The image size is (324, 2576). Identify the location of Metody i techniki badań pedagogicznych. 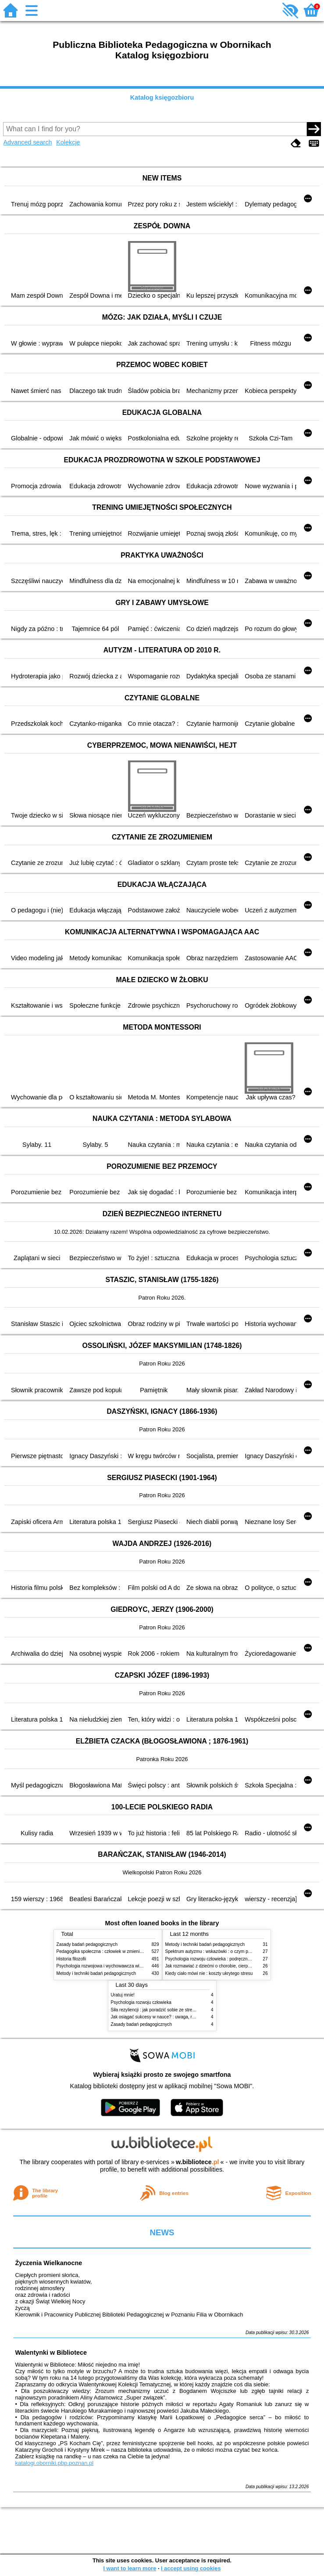
(96, 1973).